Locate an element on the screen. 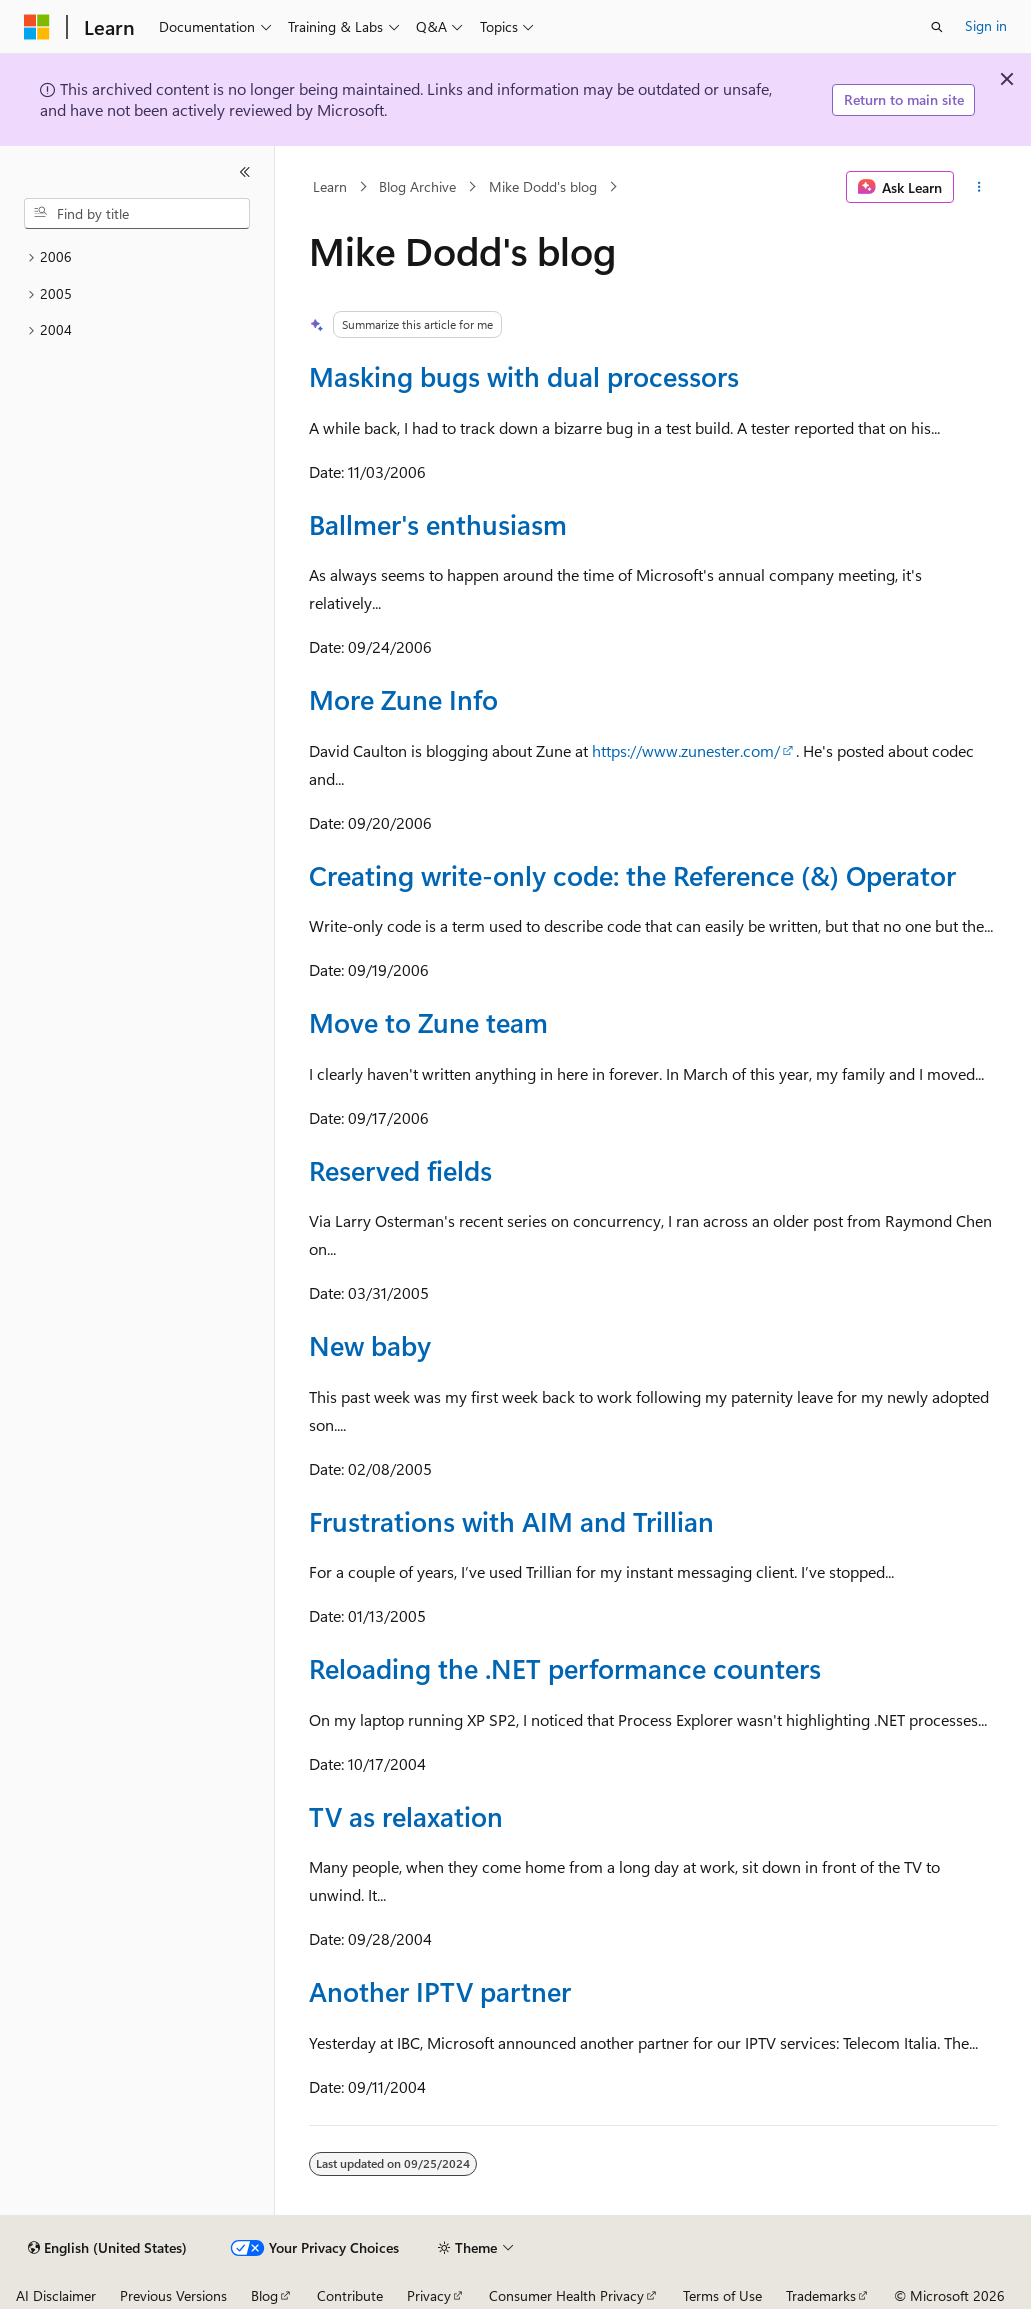 The height and width of the screenshot is (2309, 1031). Blog is located at coordinates (264, 2295).